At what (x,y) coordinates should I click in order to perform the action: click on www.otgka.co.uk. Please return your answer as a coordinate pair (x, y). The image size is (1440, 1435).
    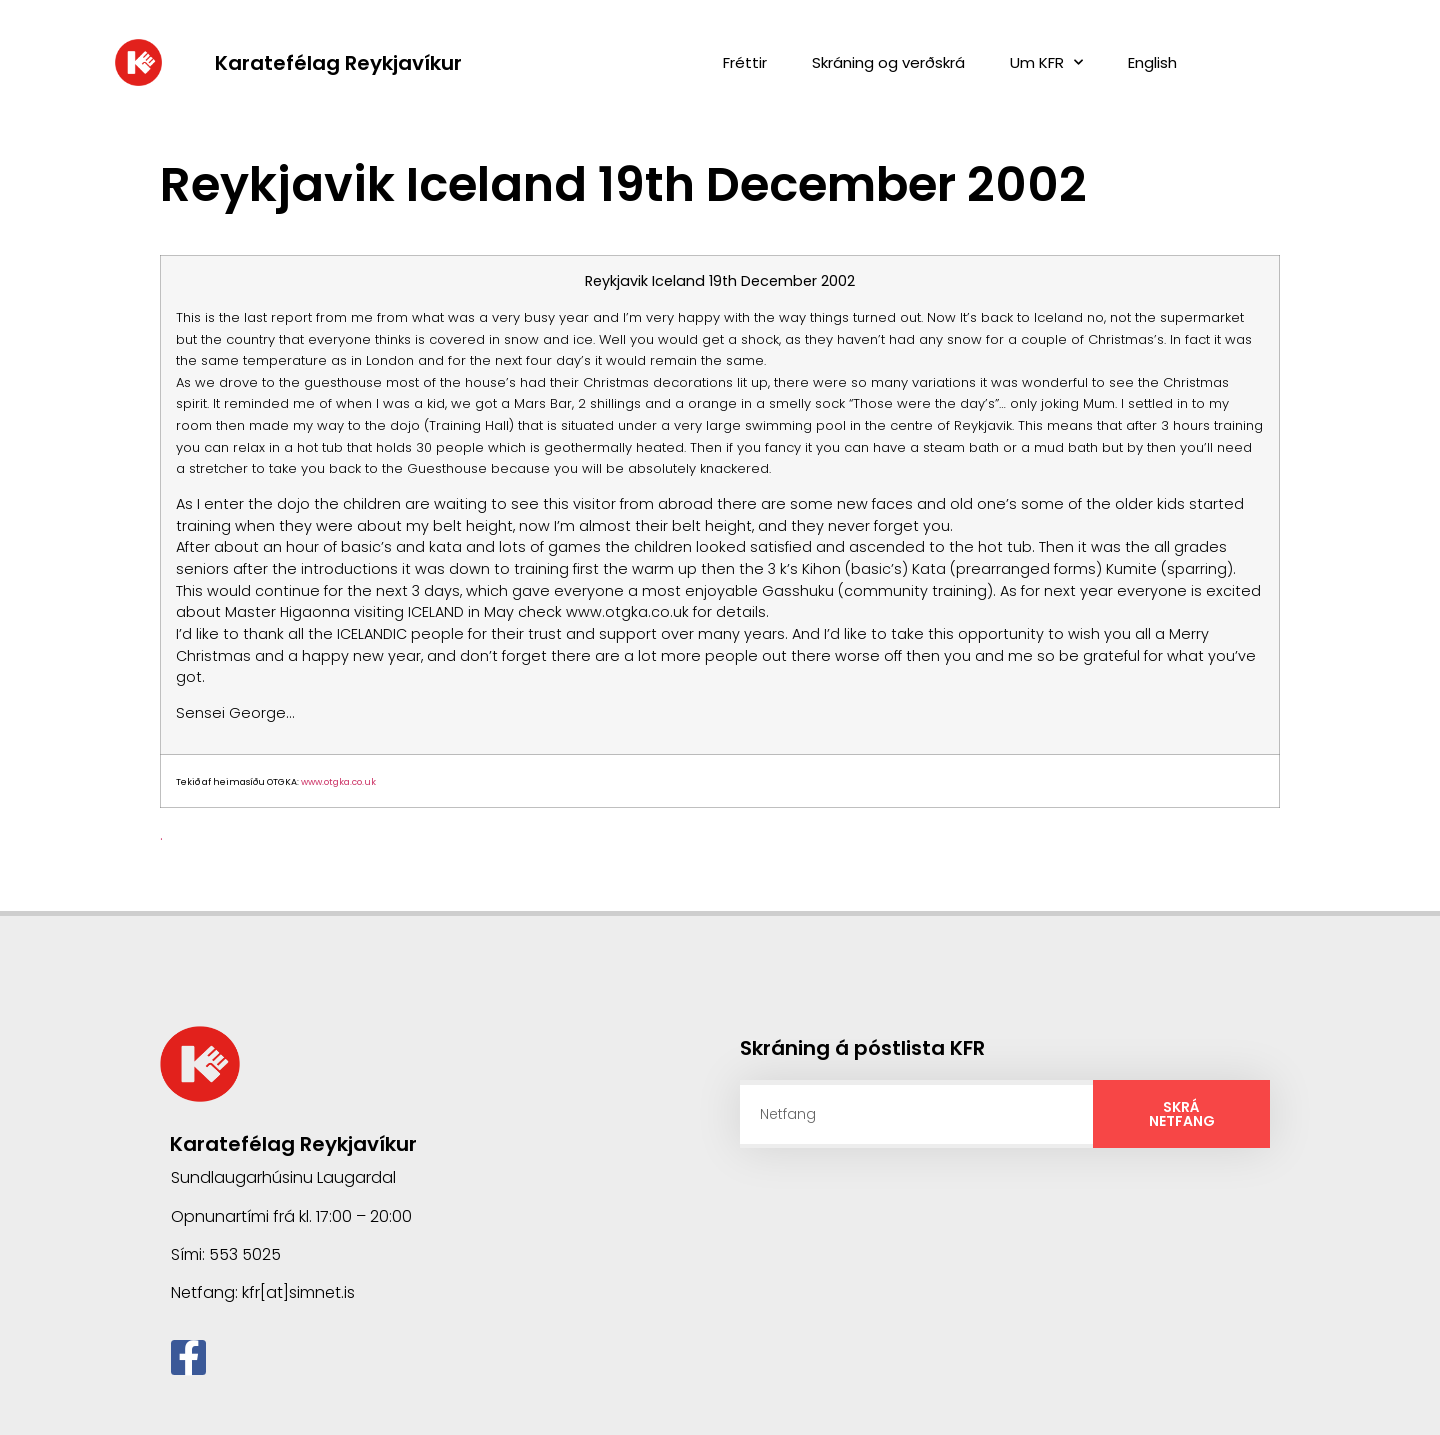
    Looking at the image, I should click on (338, 782).